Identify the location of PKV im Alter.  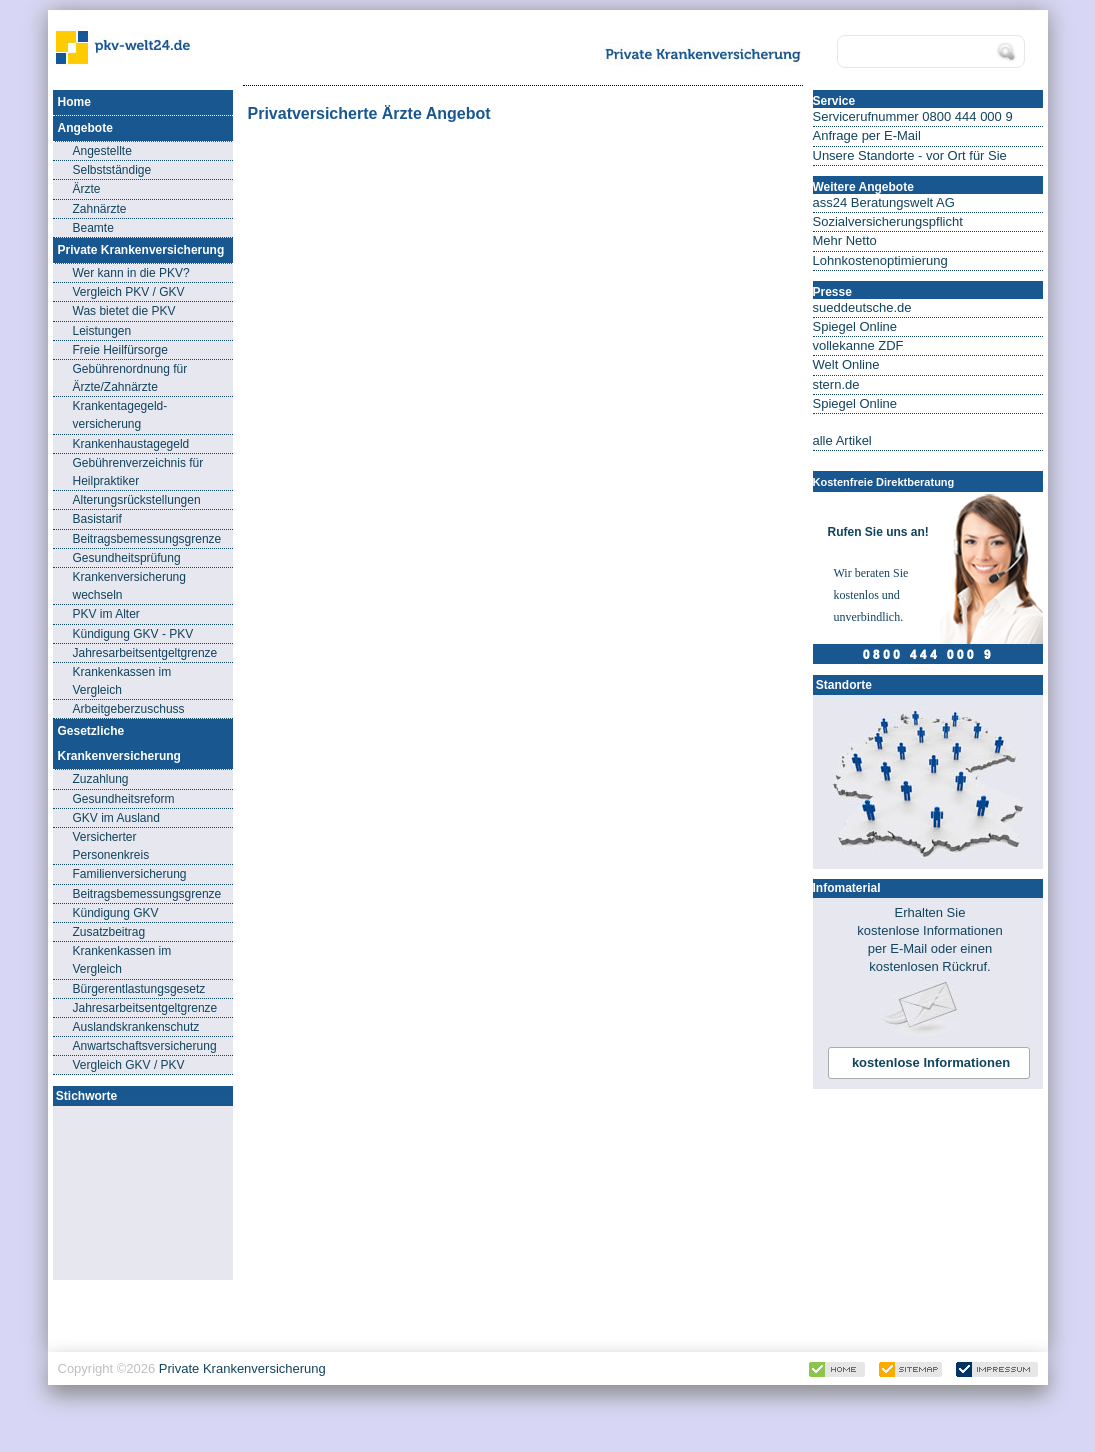
(106, 614).